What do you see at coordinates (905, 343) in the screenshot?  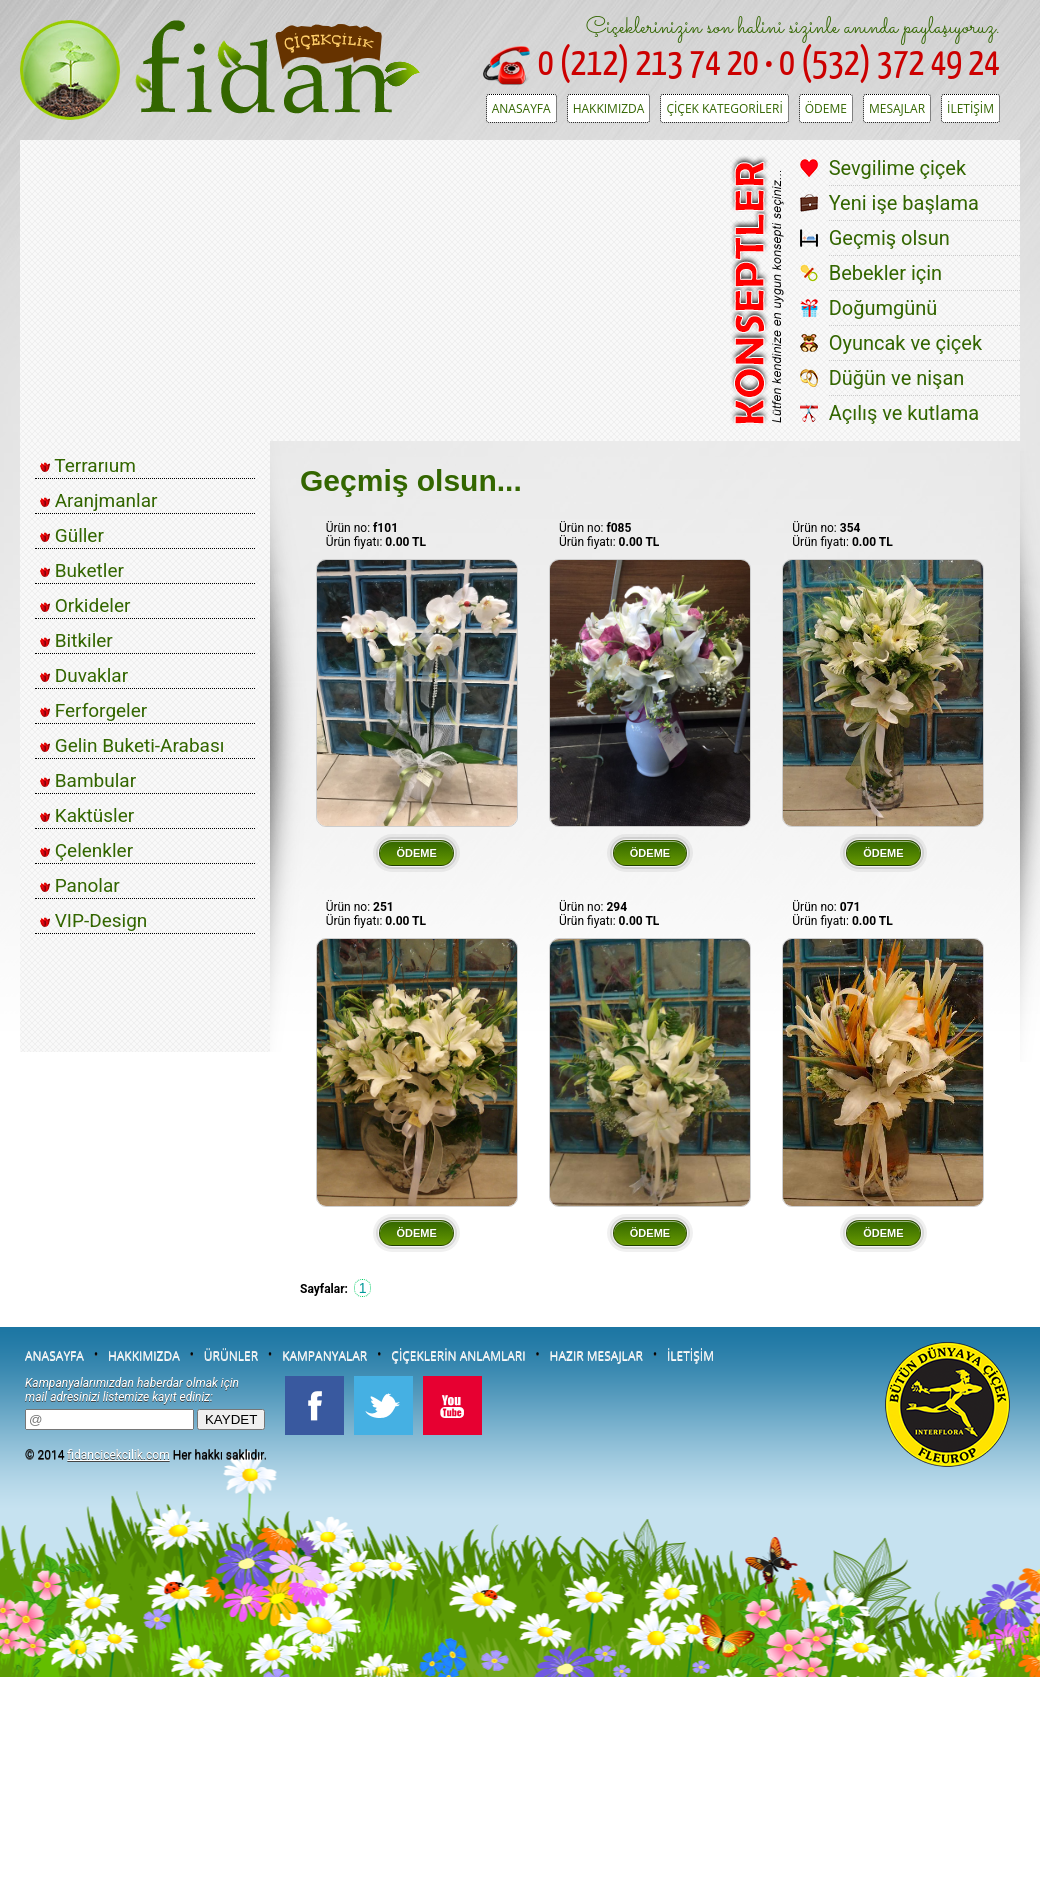 I see `Oyuncak ve çiçek` at bounding box center [905, 343].